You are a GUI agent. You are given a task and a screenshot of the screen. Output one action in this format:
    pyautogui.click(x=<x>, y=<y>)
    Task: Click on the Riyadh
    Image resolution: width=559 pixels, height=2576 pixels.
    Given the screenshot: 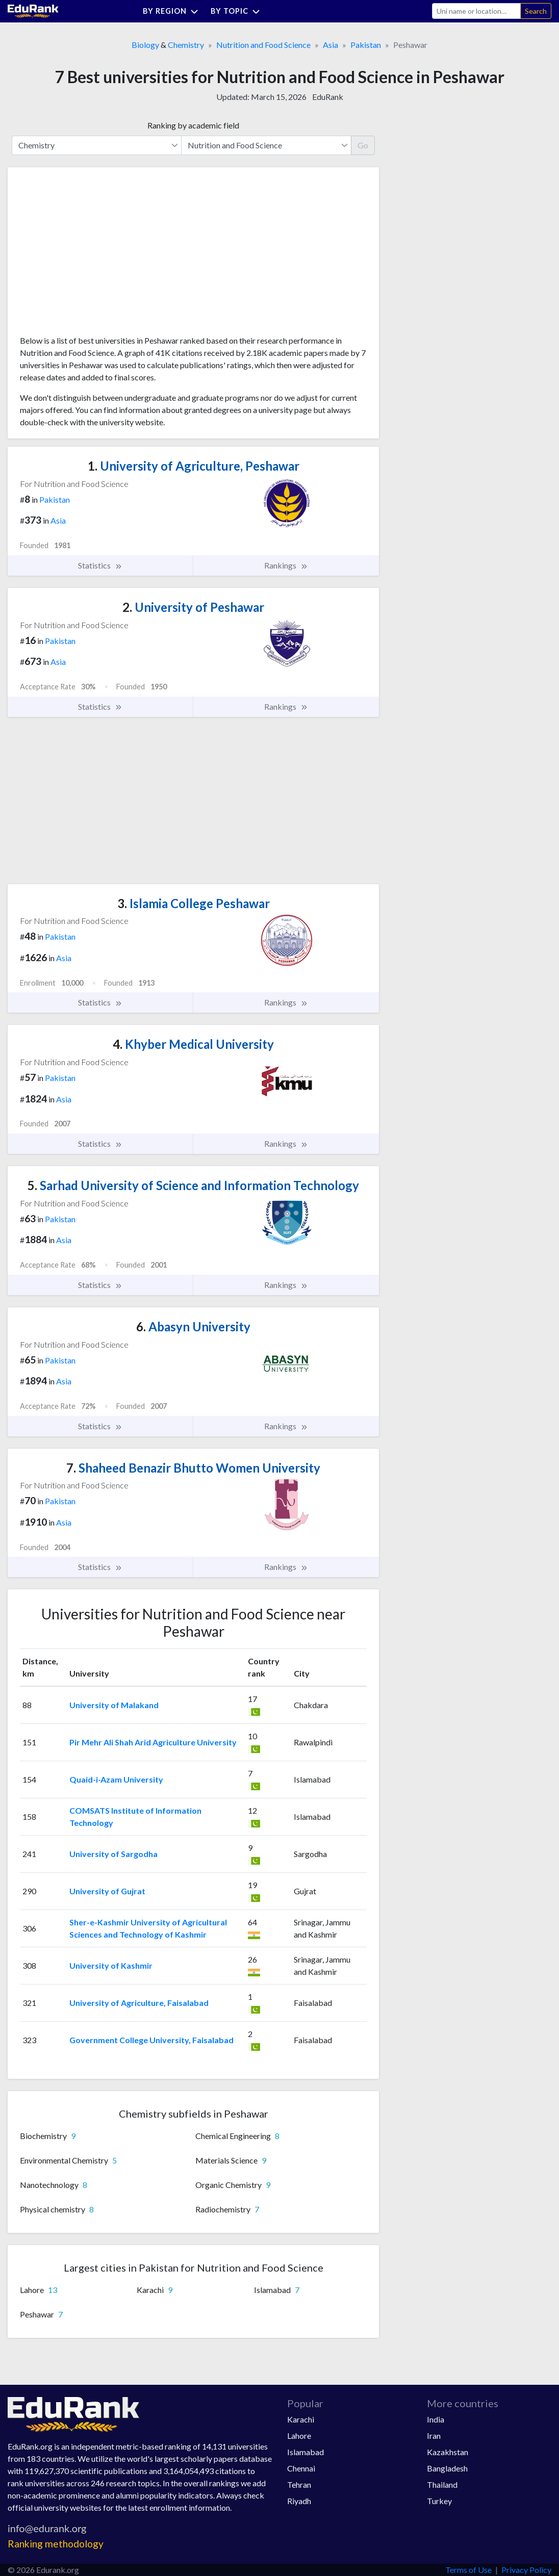 What is the action you would take?
    pyautogui.click(x=299, y=2501)
    